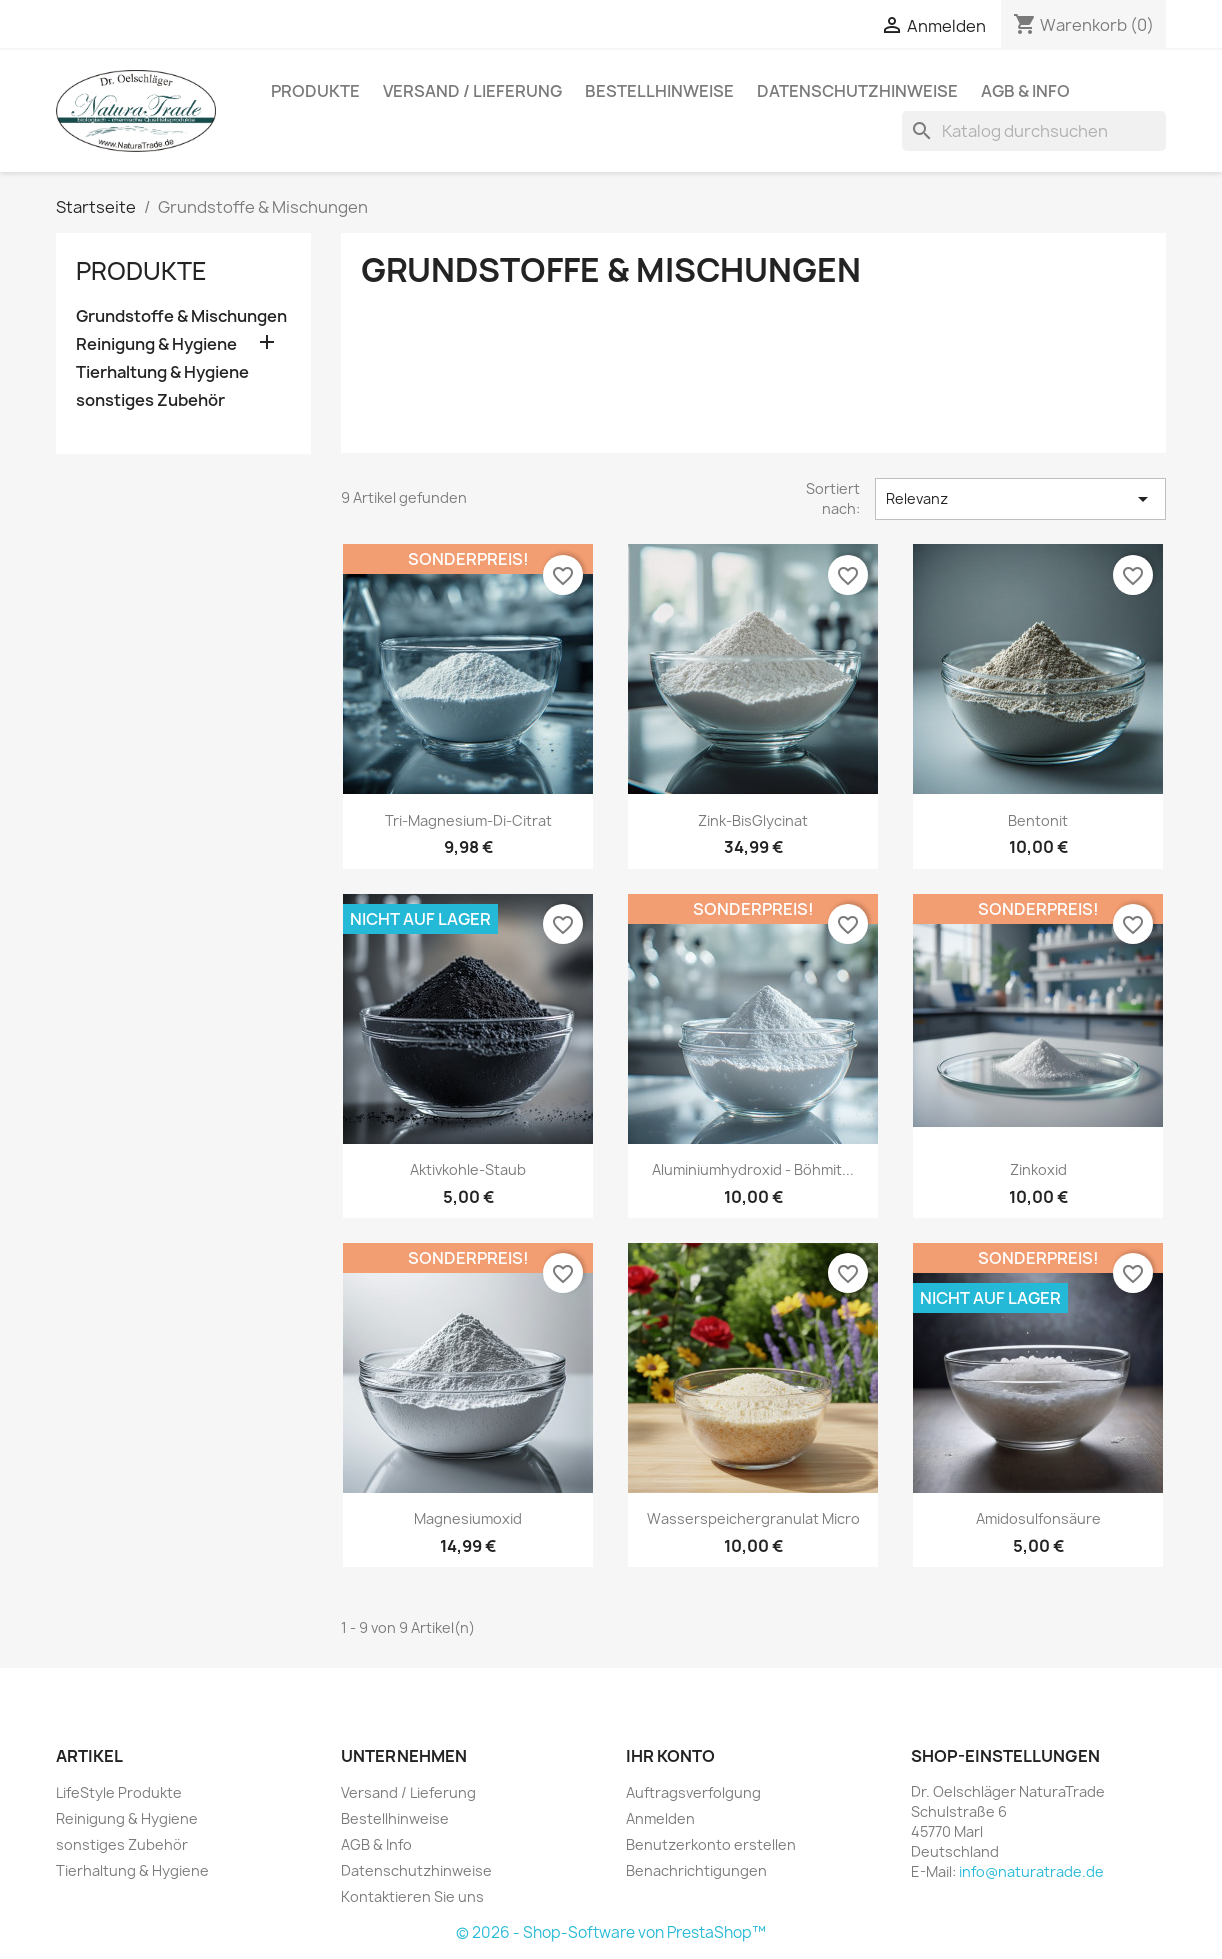 Image resolution: width=1222 pixels, height=1959 pixels. What do you see at coordinates (1038, 1518) in the screenshot?
I see `Amidosulfonsäure` at bounding box center [1038, 1518].